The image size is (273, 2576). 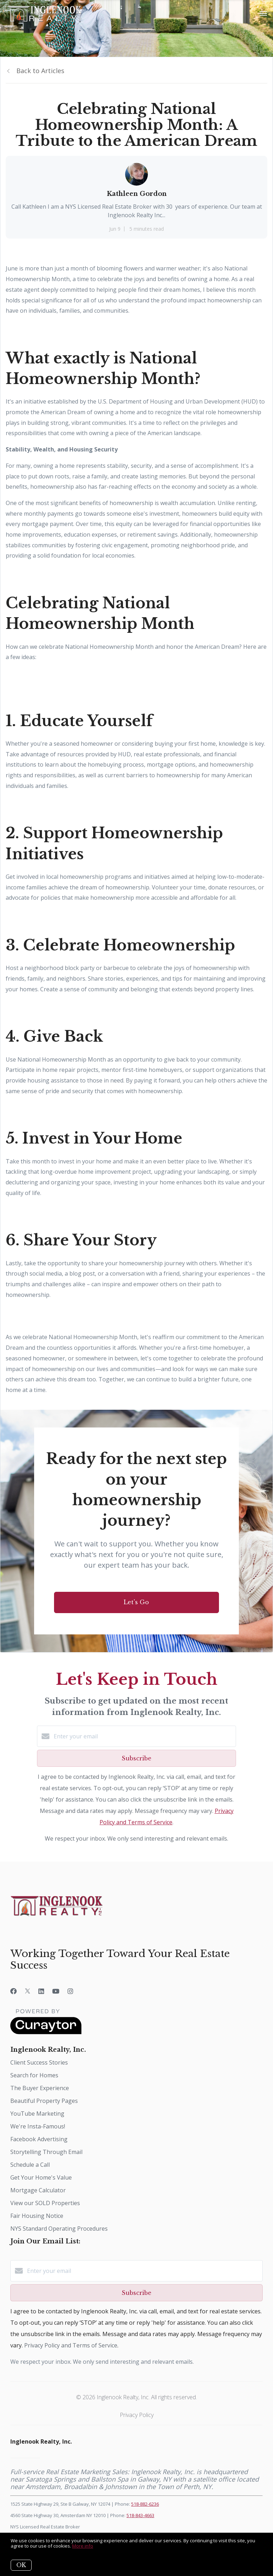 I want to click on [Facebook], so click(x=13, y=1991).